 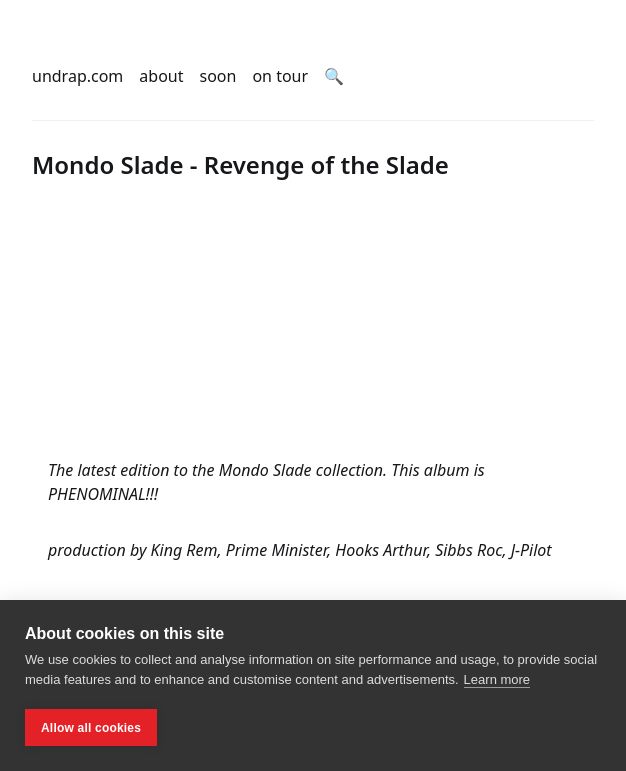 What do you see at coordinates (77, 76) in the screenshot?
I see `undrap.com` at bounding box center [77, 76].